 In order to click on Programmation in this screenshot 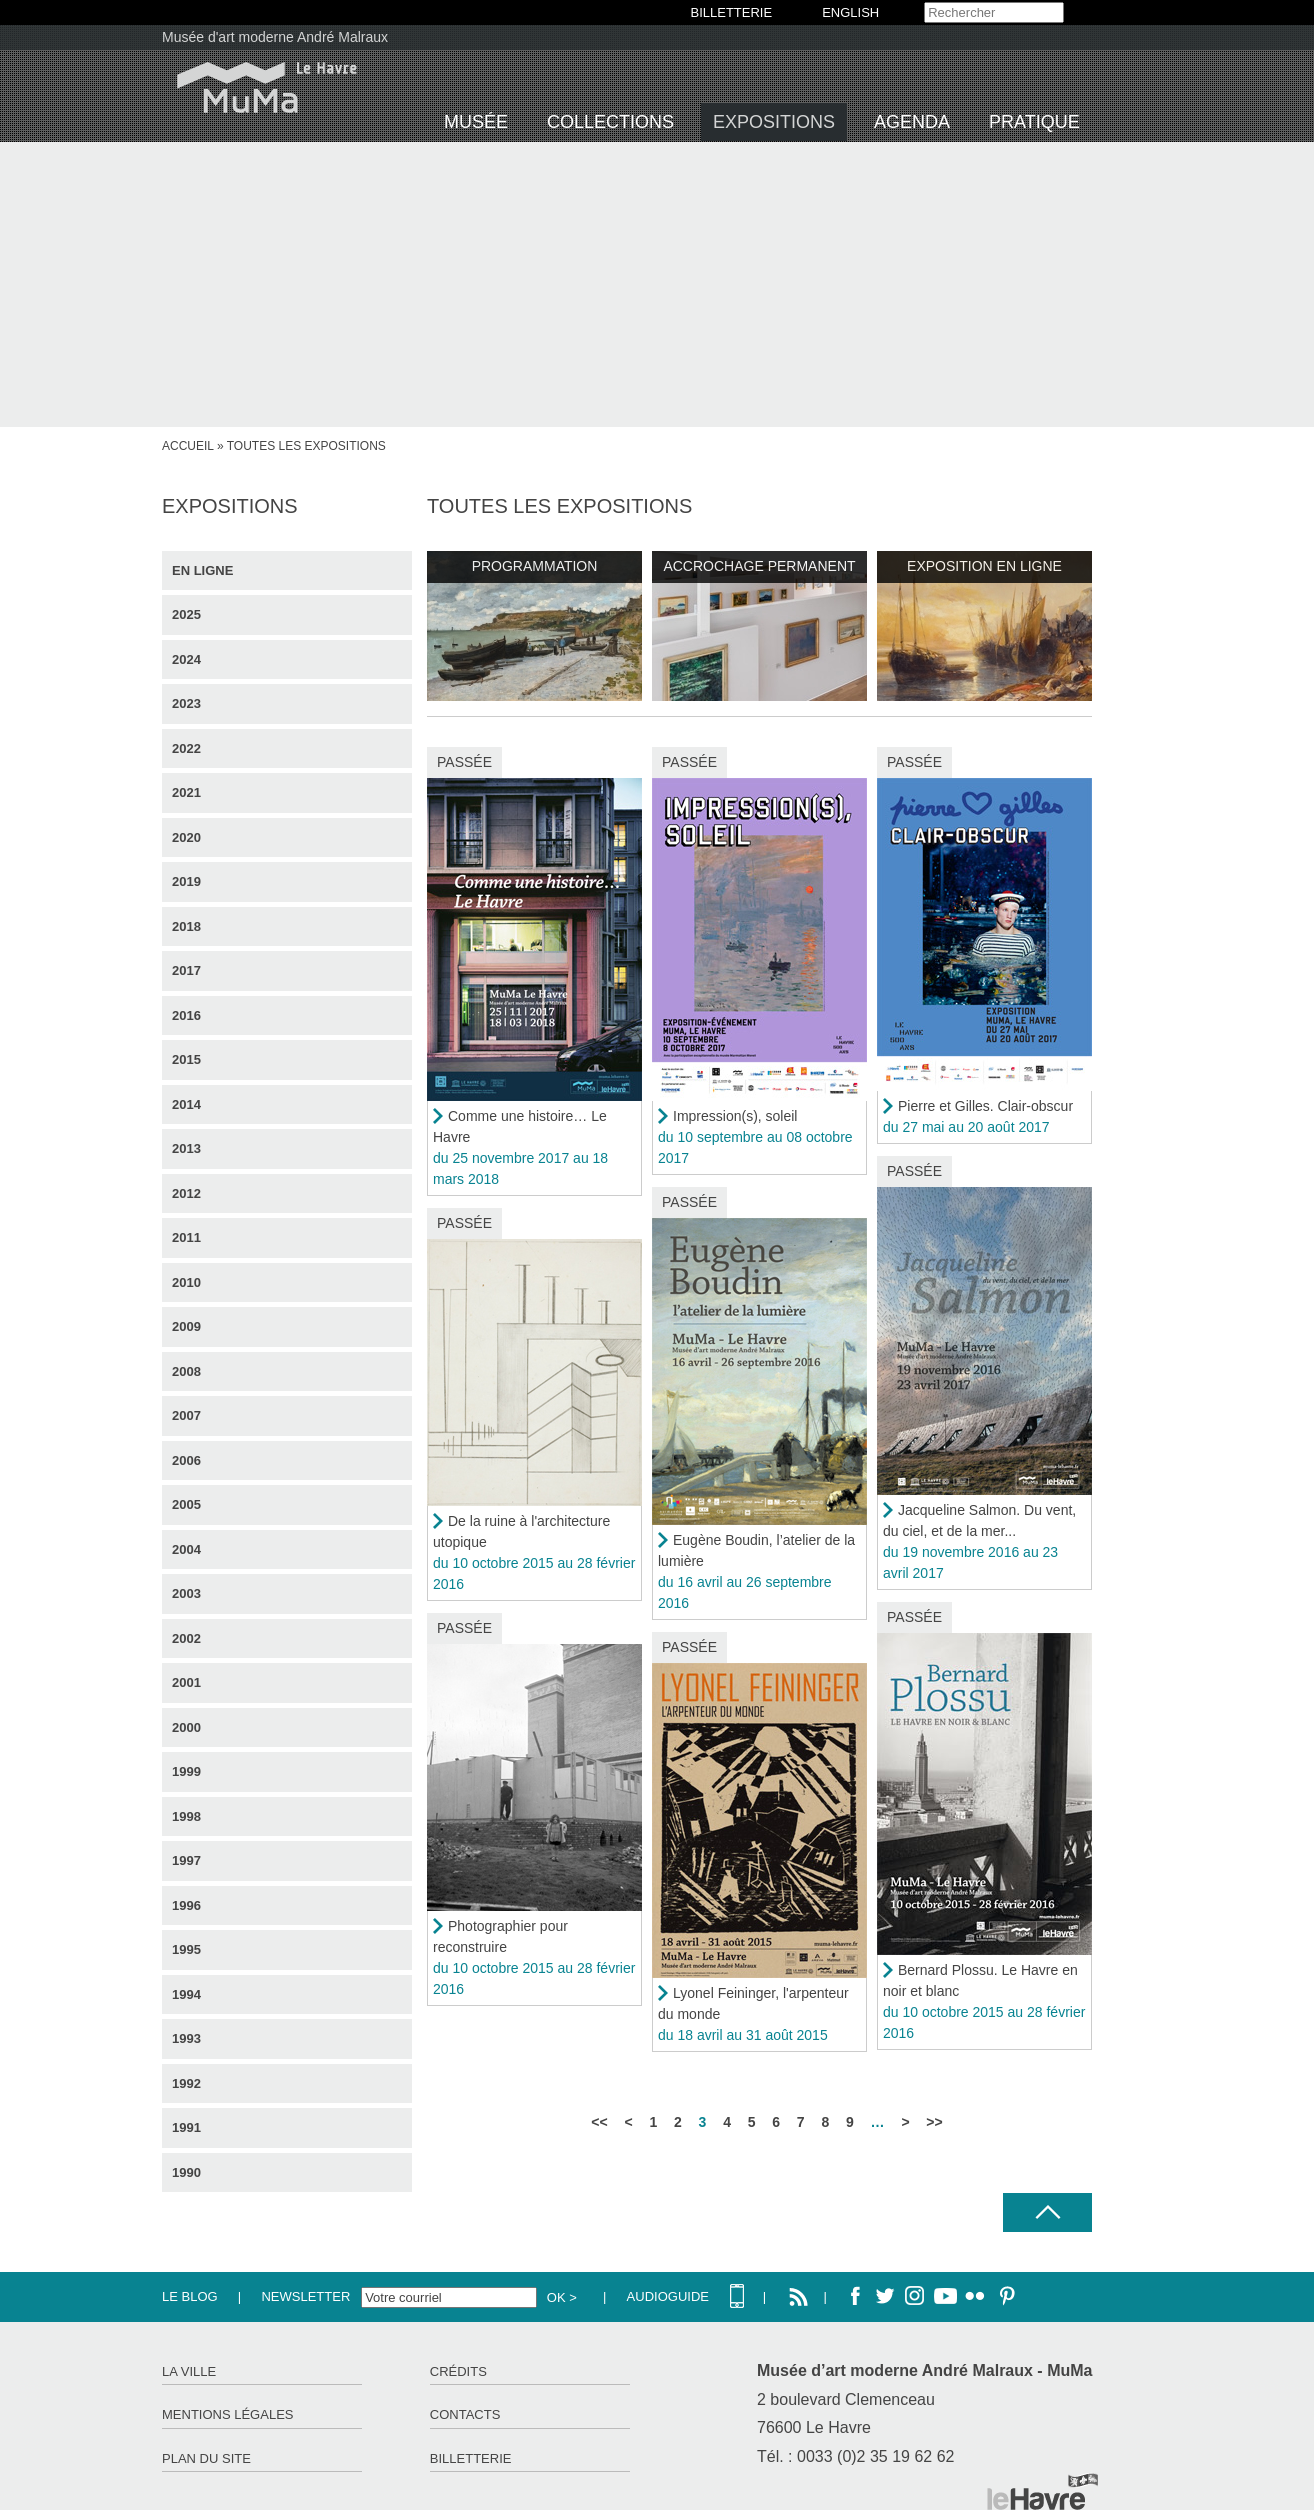, I will do `click(535, 566)`.